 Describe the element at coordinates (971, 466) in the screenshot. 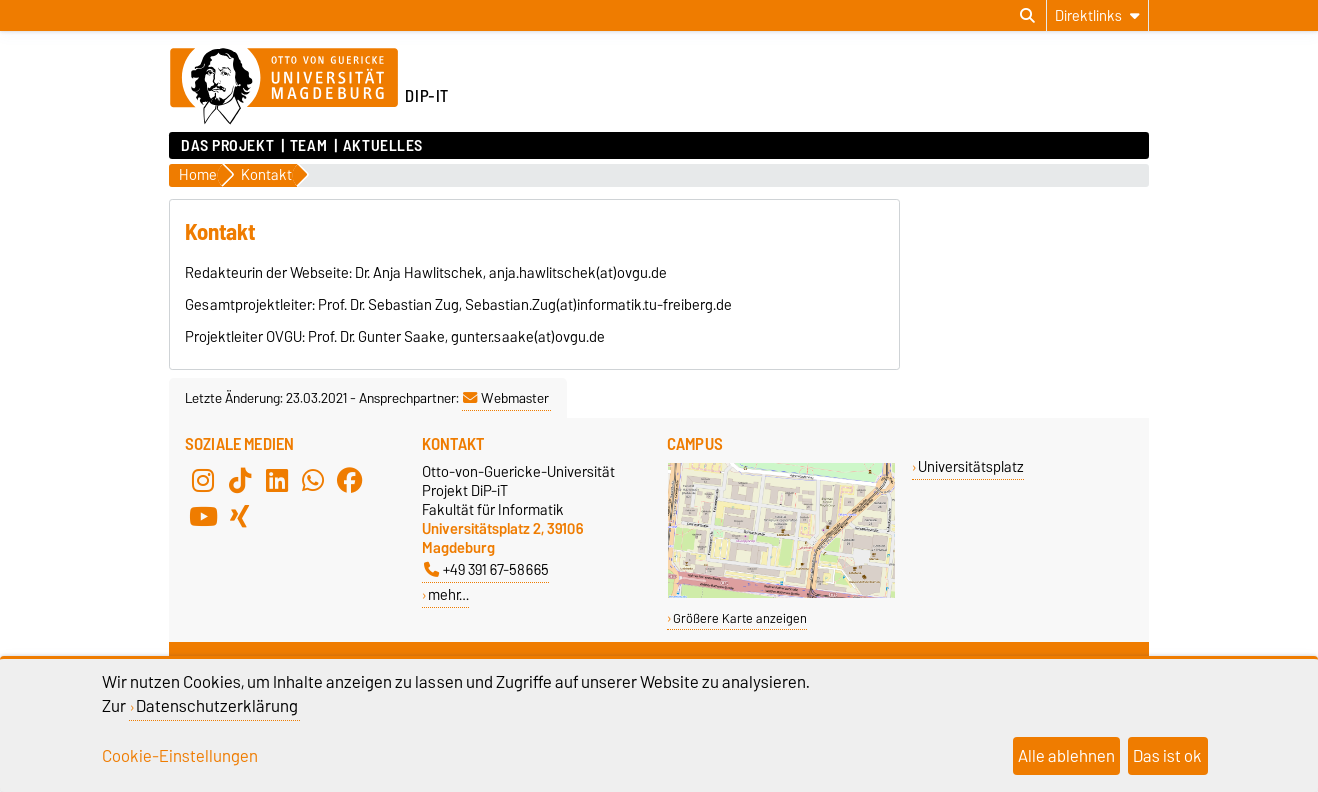

I see `Universitätsplatz` at that location.